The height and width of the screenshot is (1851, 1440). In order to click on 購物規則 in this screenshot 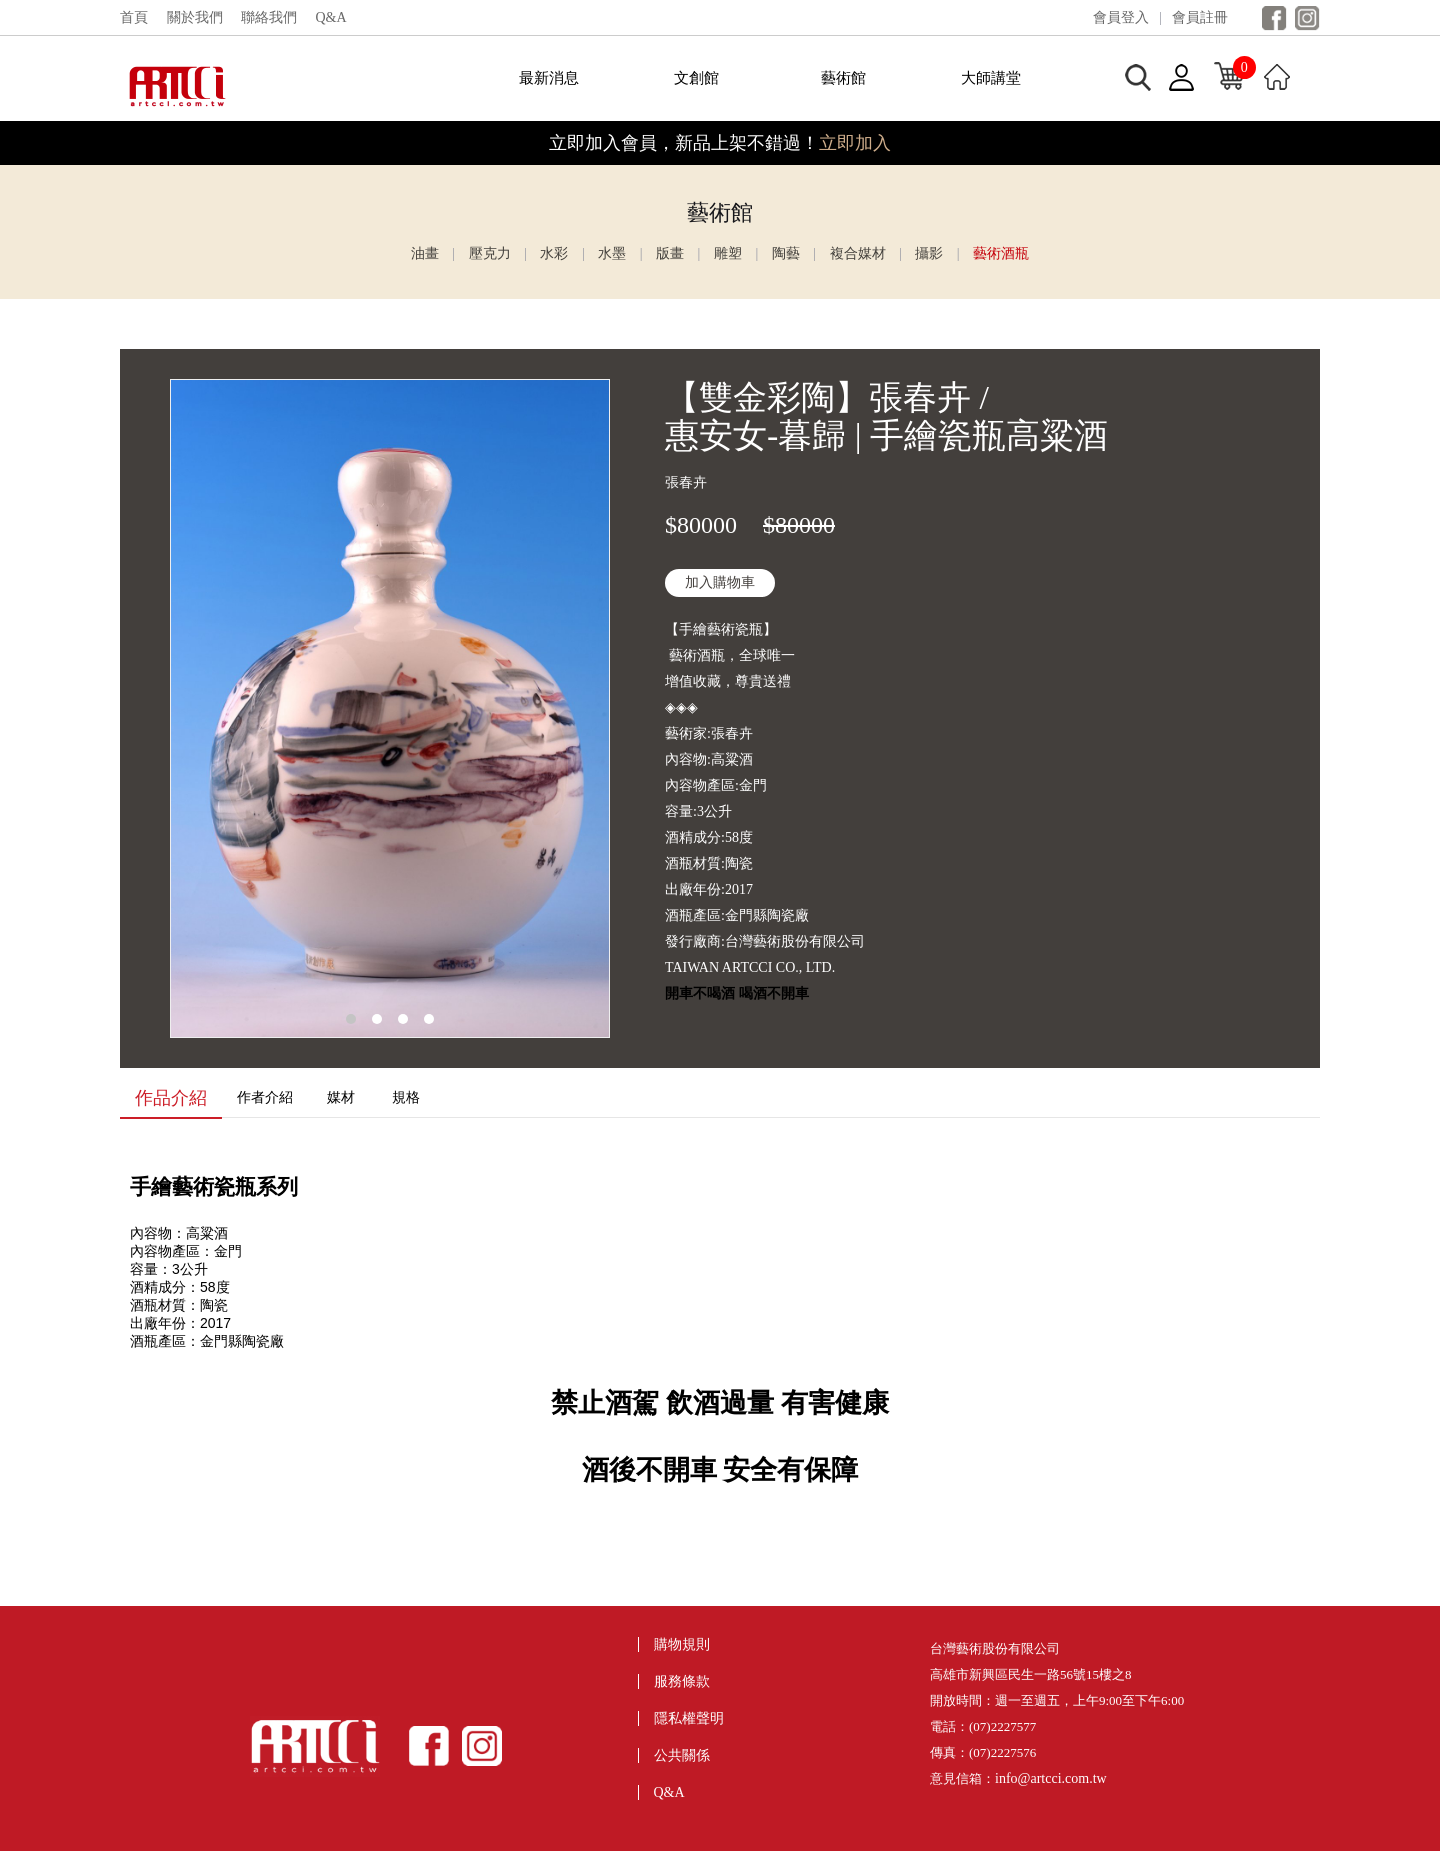, I will do `click(682, 1644)`.